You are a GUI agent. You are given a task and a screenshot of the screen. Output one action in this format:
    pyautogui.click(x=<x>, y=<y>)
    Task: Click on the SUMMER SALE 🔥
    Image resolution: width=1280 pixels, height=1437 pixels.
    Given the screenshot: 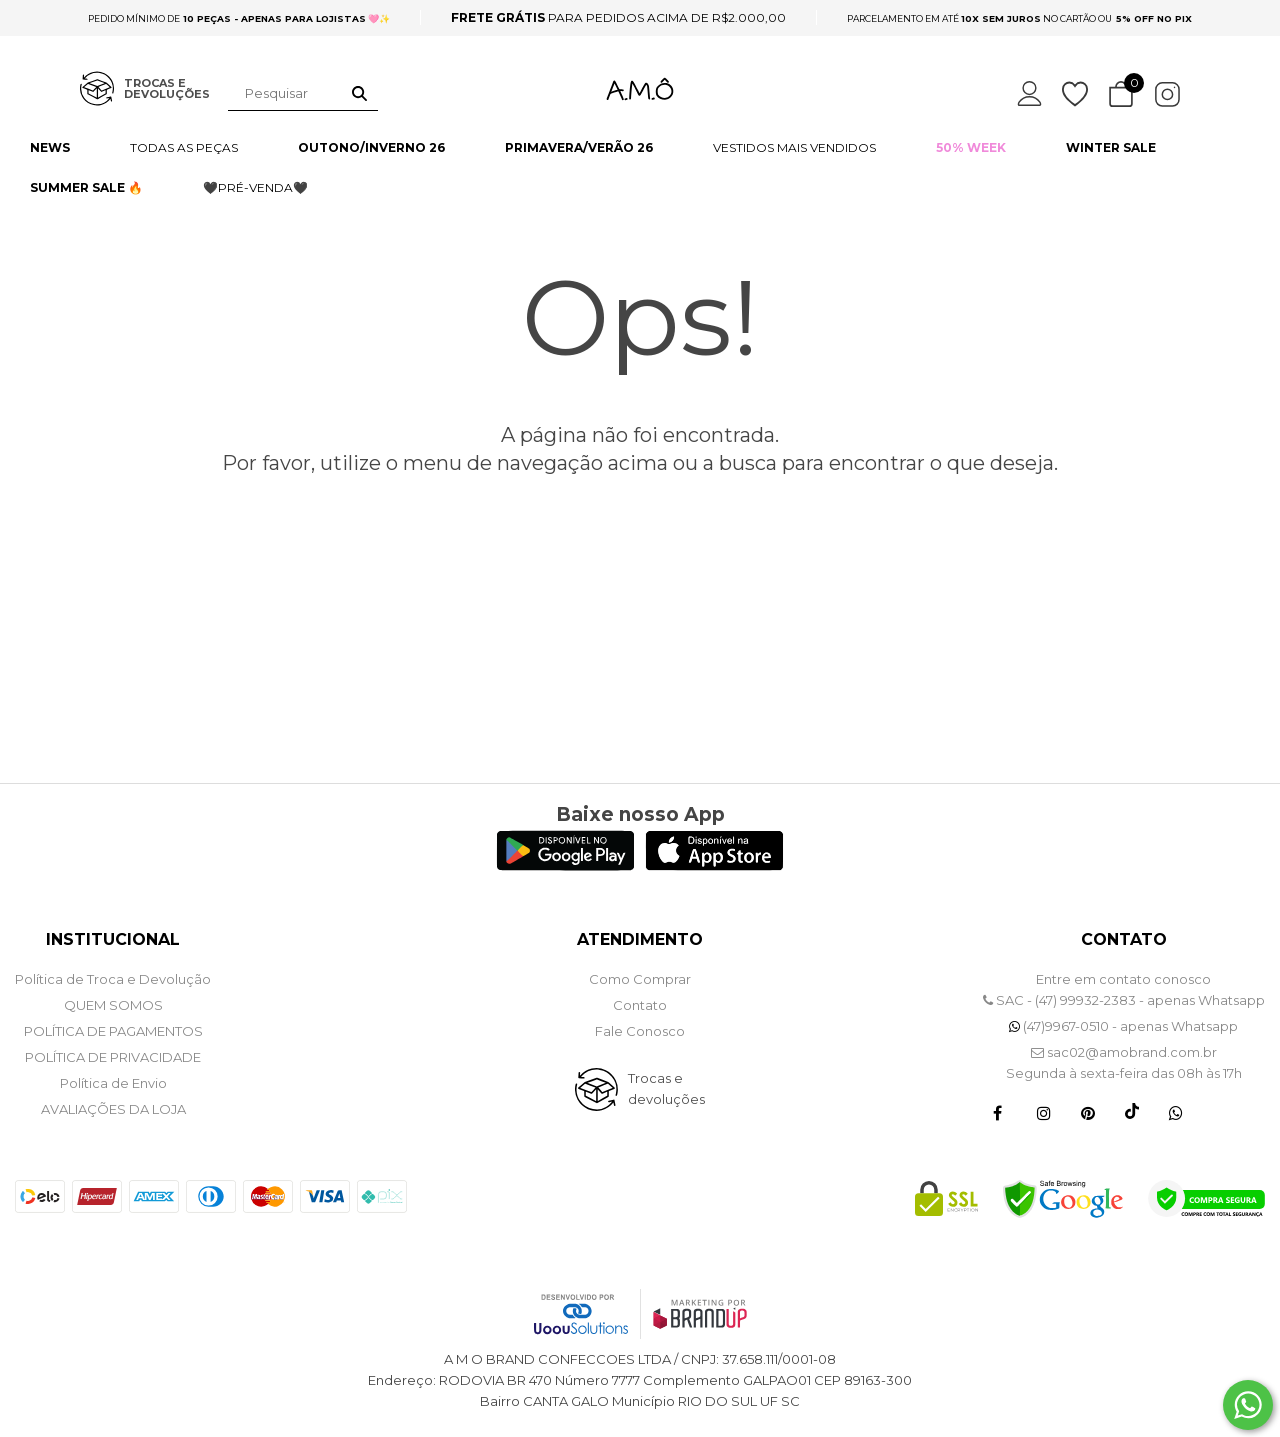 What is the action you would take?
    pyautogui.click(x=86, y=187)
    